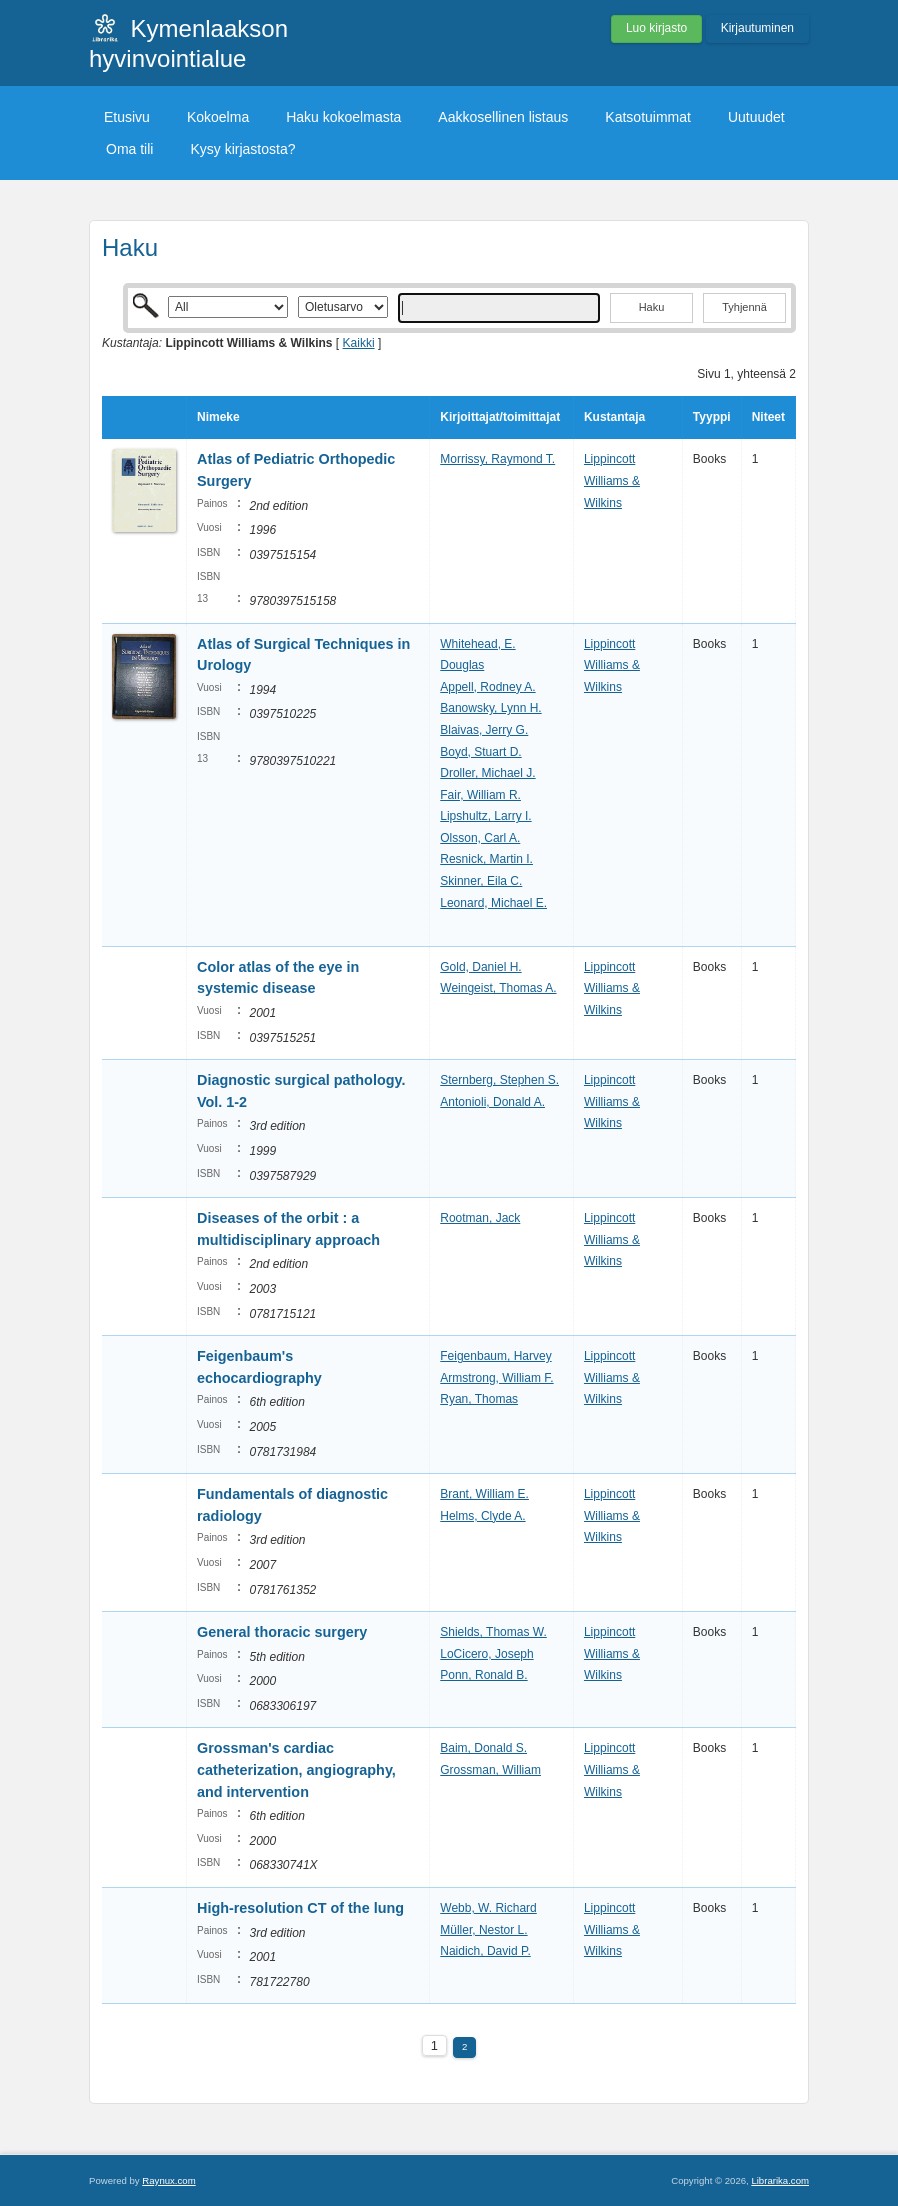  What do you see at coordinates (500, 417) in the screenshot?
I see `Kirjoittajat/toimittajat` at bounding box center [500, 417].